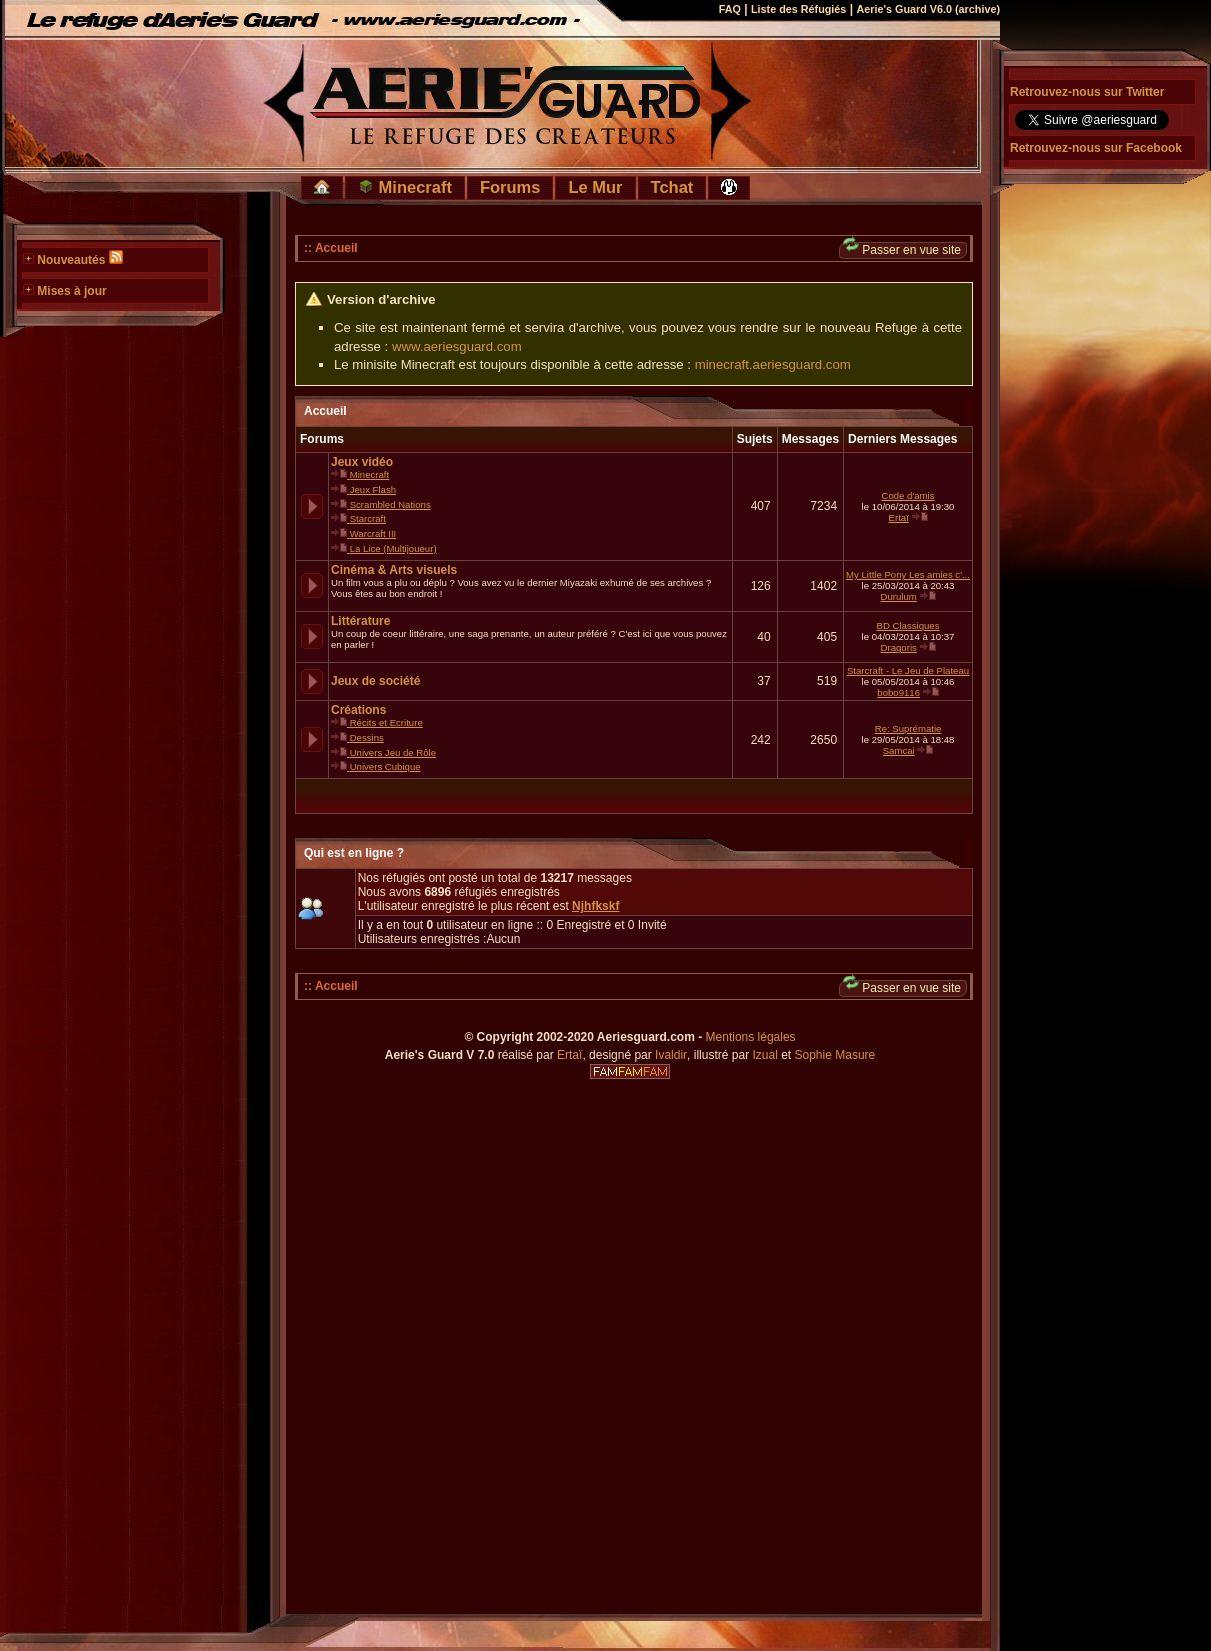 The height and width of the screenshot is (1651, 1211). Describe the element at coordinates (393, 752) in the screenshot. I see `Univers Jeu de Rôle` at that location.